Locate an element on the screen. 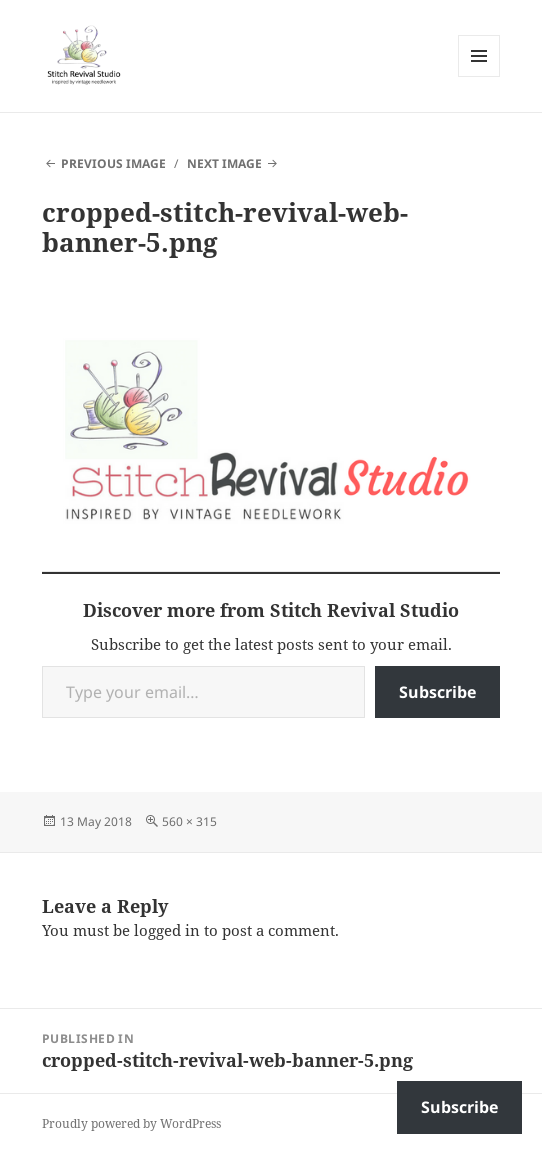 The width and height of the screenshot is (542, 1154). Subscribe is located at coordinates (437, 692).